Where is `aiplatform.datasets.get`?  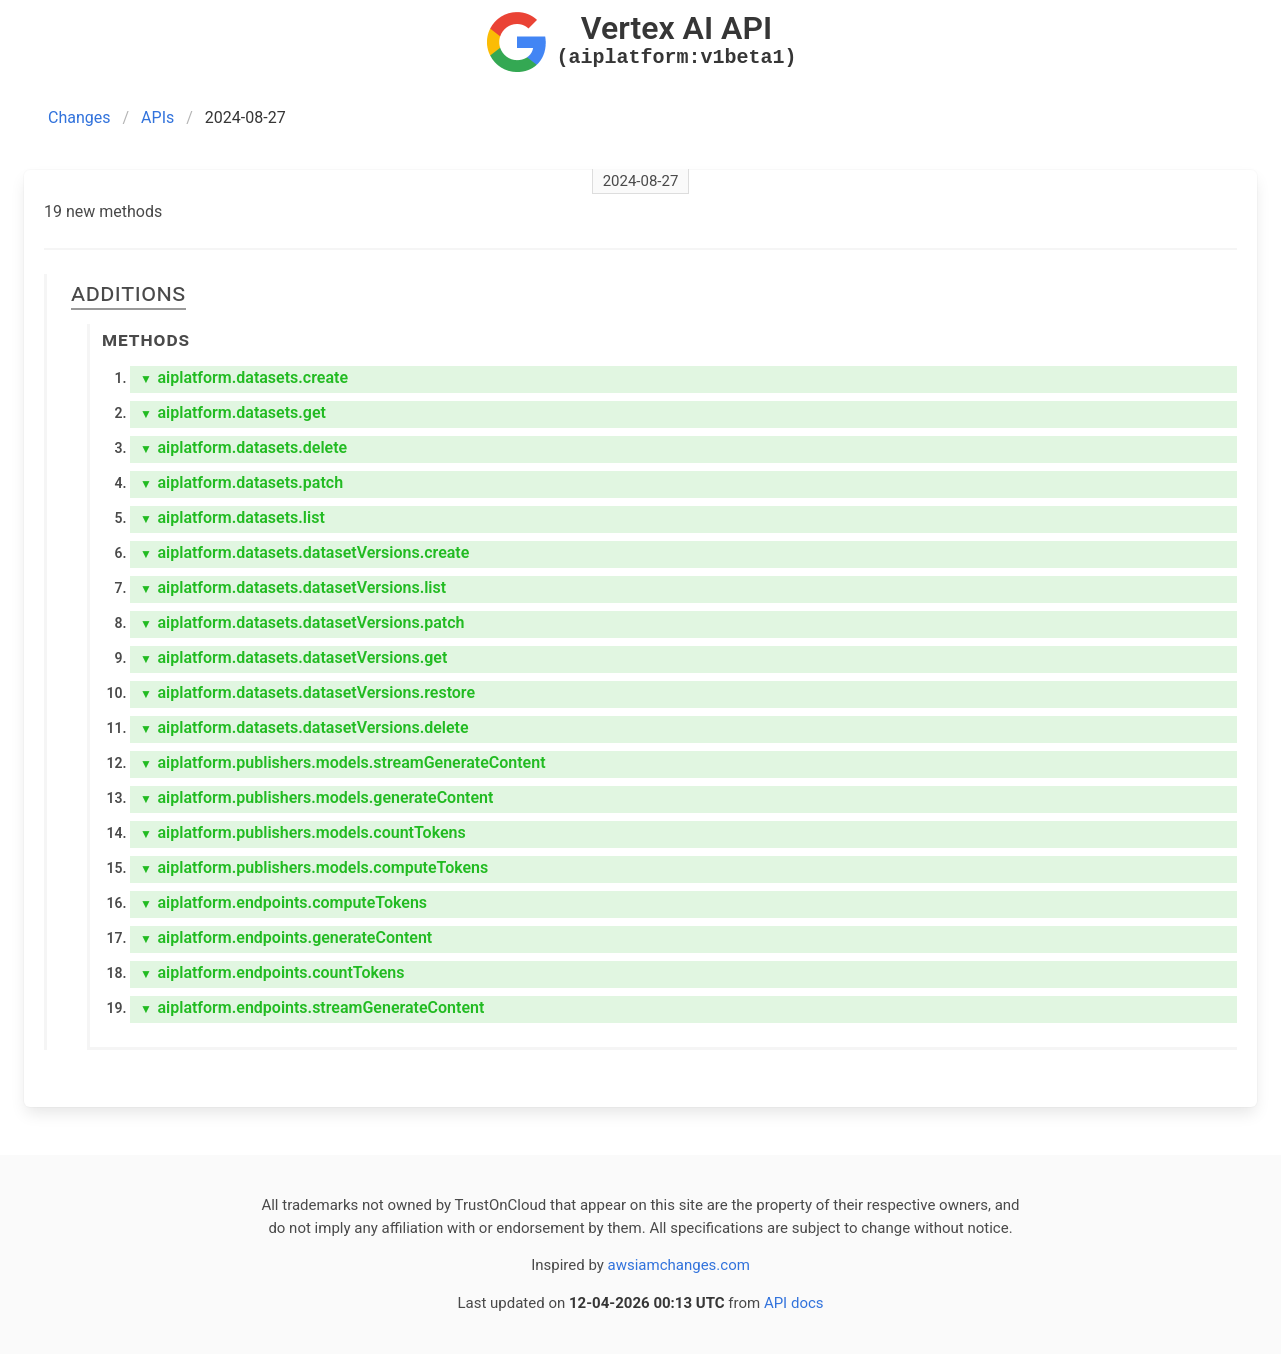
aiplatform.datasets.get is located at coordinates (233, 412).